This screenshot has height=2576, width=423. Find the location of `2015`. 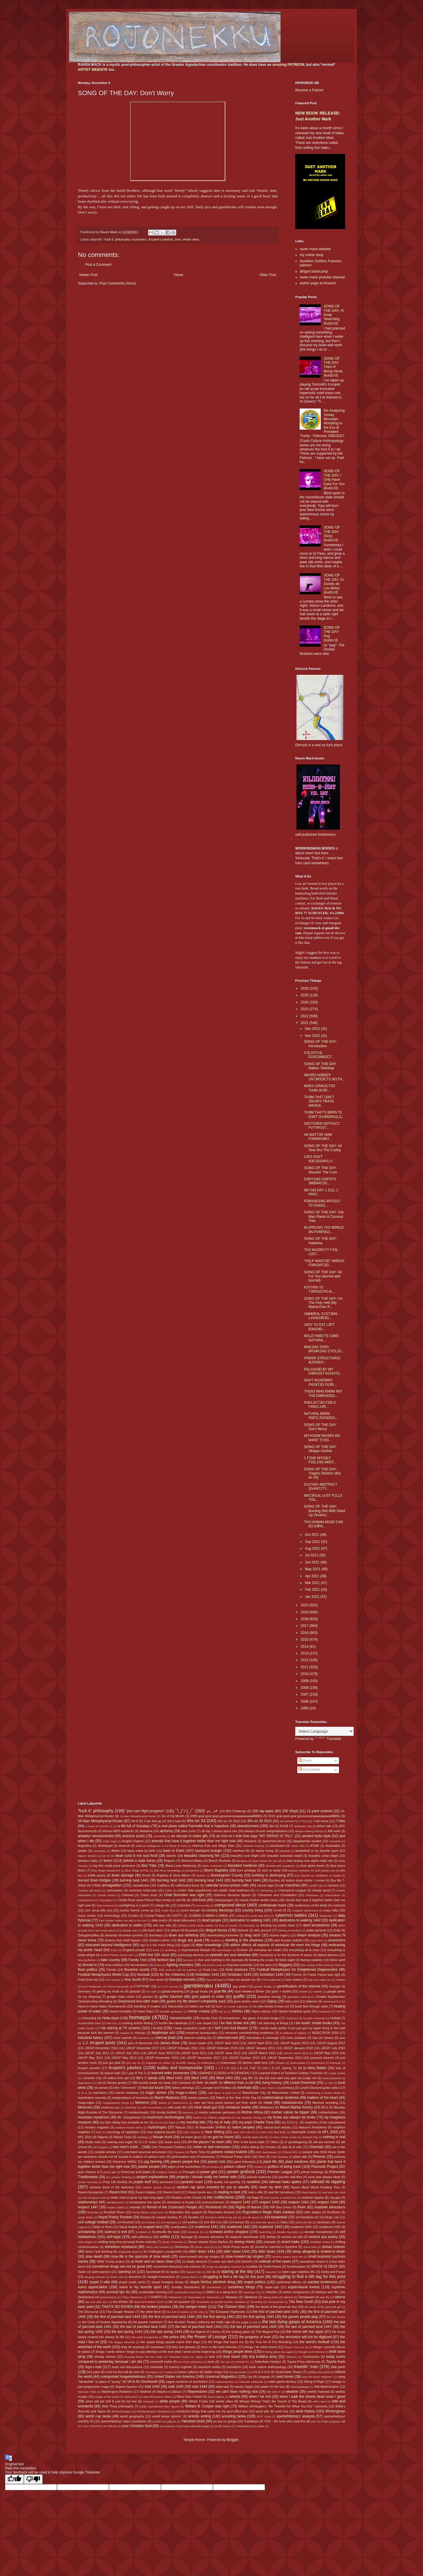

2015 is located at coordinates (305, 1639).